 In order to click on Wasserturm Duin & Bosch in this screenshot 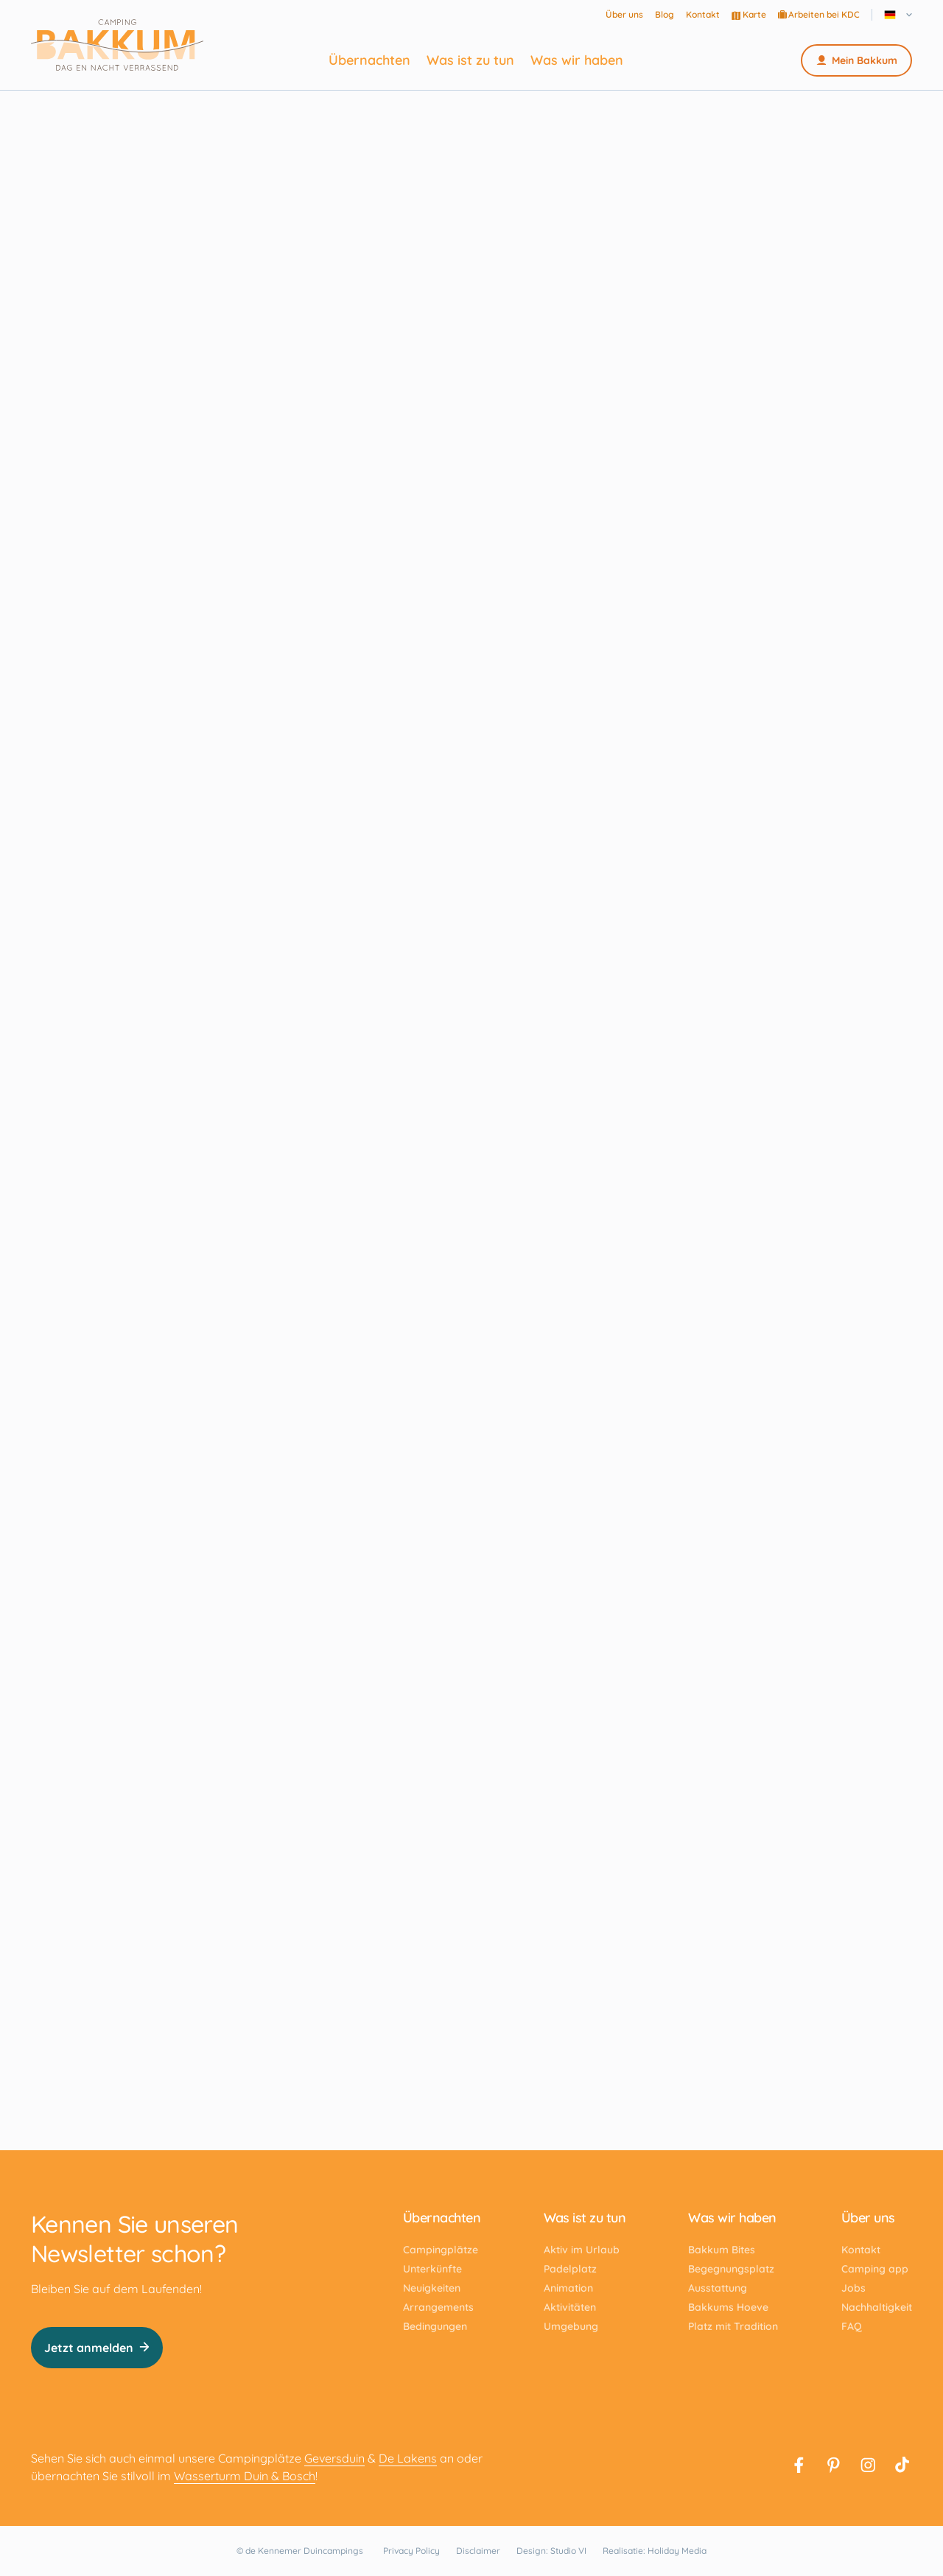, I will do `click(244, 2475)`.